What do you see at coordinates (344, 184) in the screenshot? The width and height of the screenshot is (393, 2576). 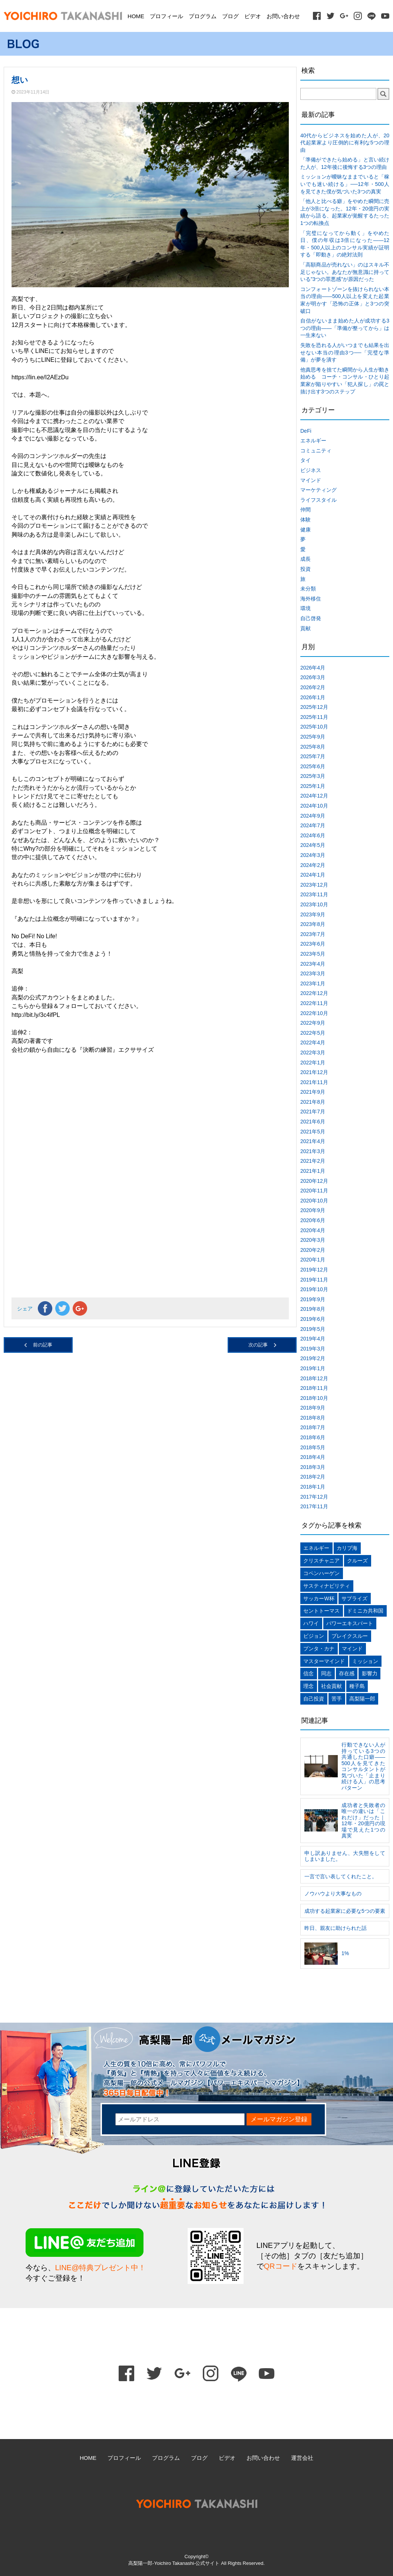 I see `ミッションが曖昧なままでいると「稼いでも迷い続ける」──12年・500人を見てきた僕が気づいた3つの真実` at bounding box center [344, 184].